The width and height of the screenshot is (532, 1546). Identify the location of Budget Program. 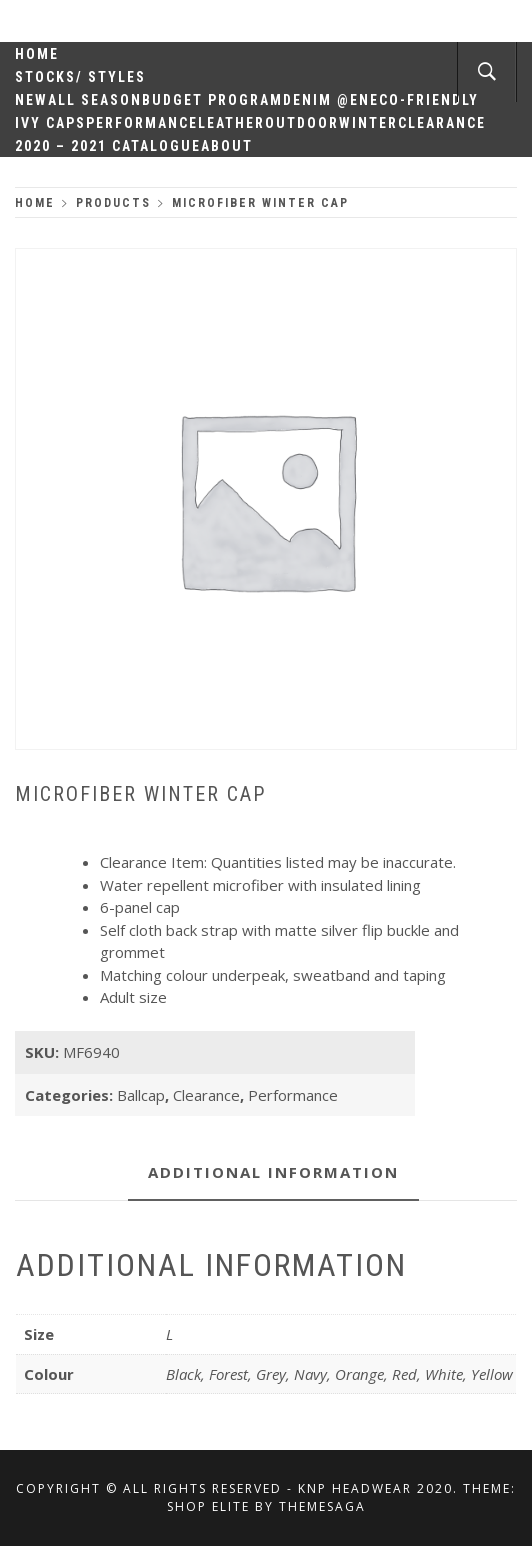
(212, 100).